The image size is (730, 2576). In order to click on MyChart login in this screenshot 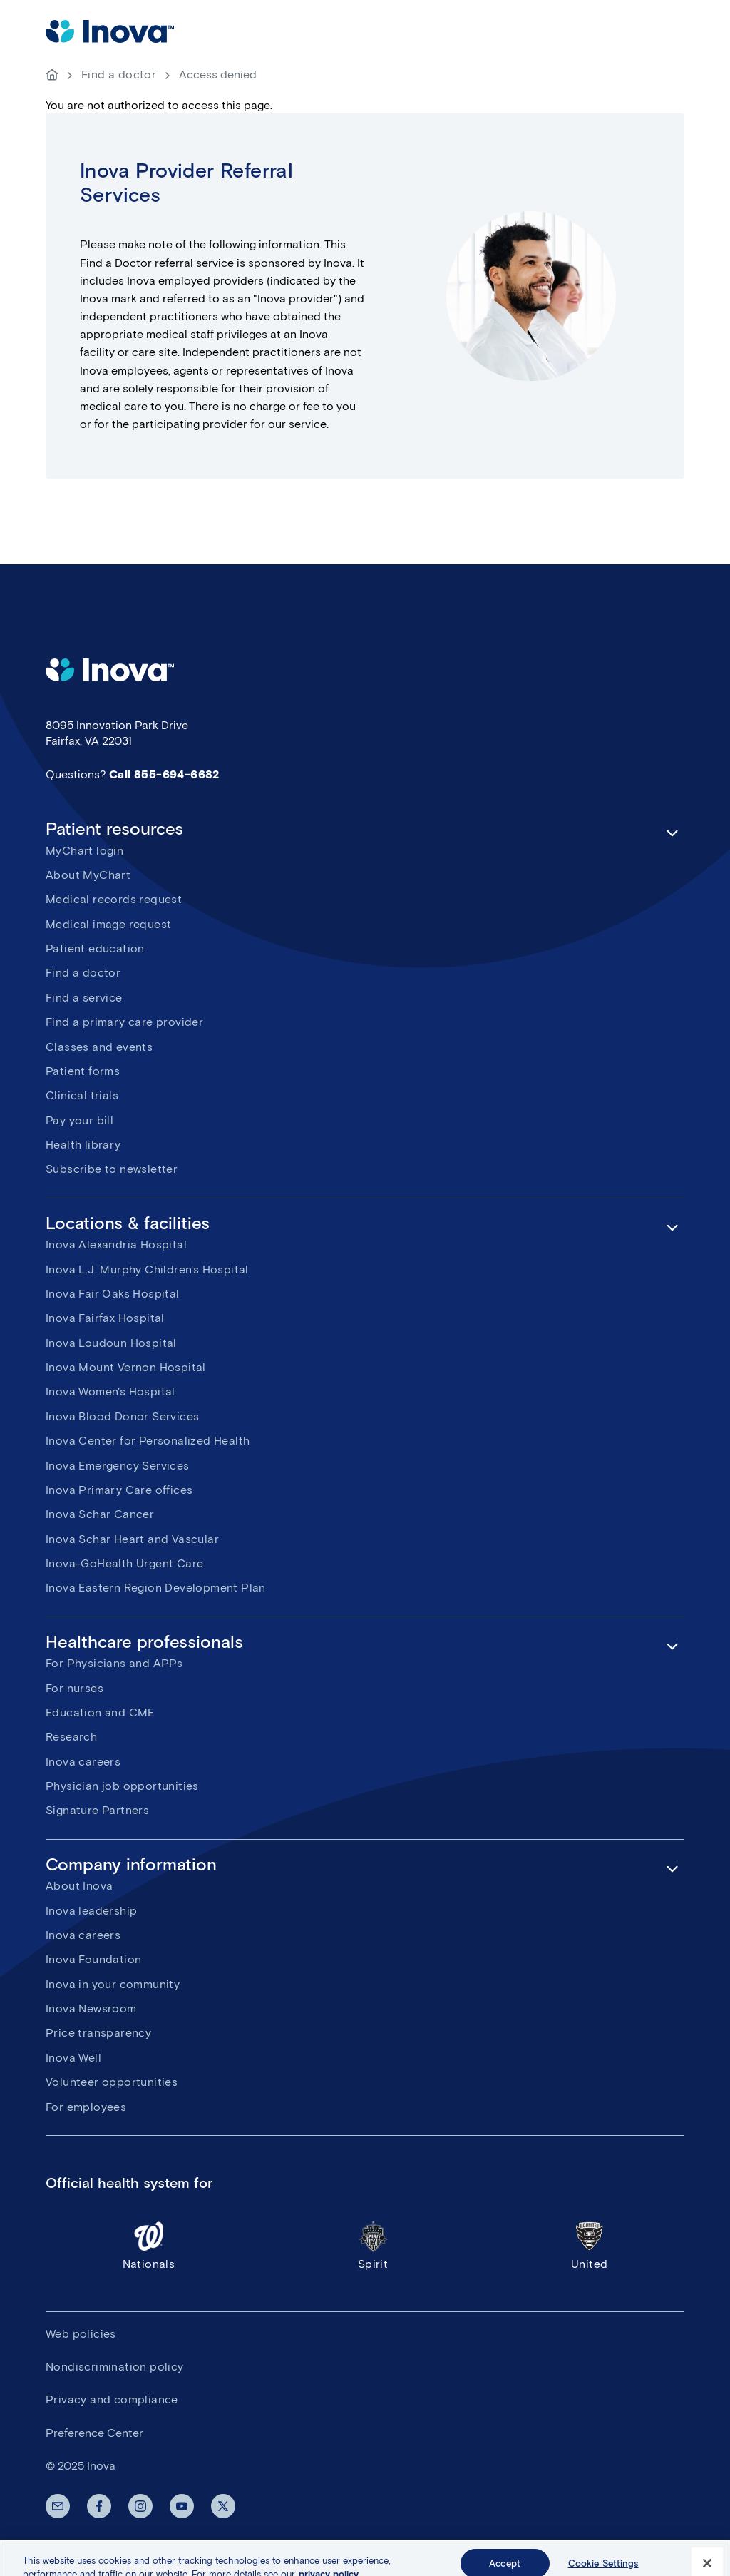, I will do `click(84, 850)`.